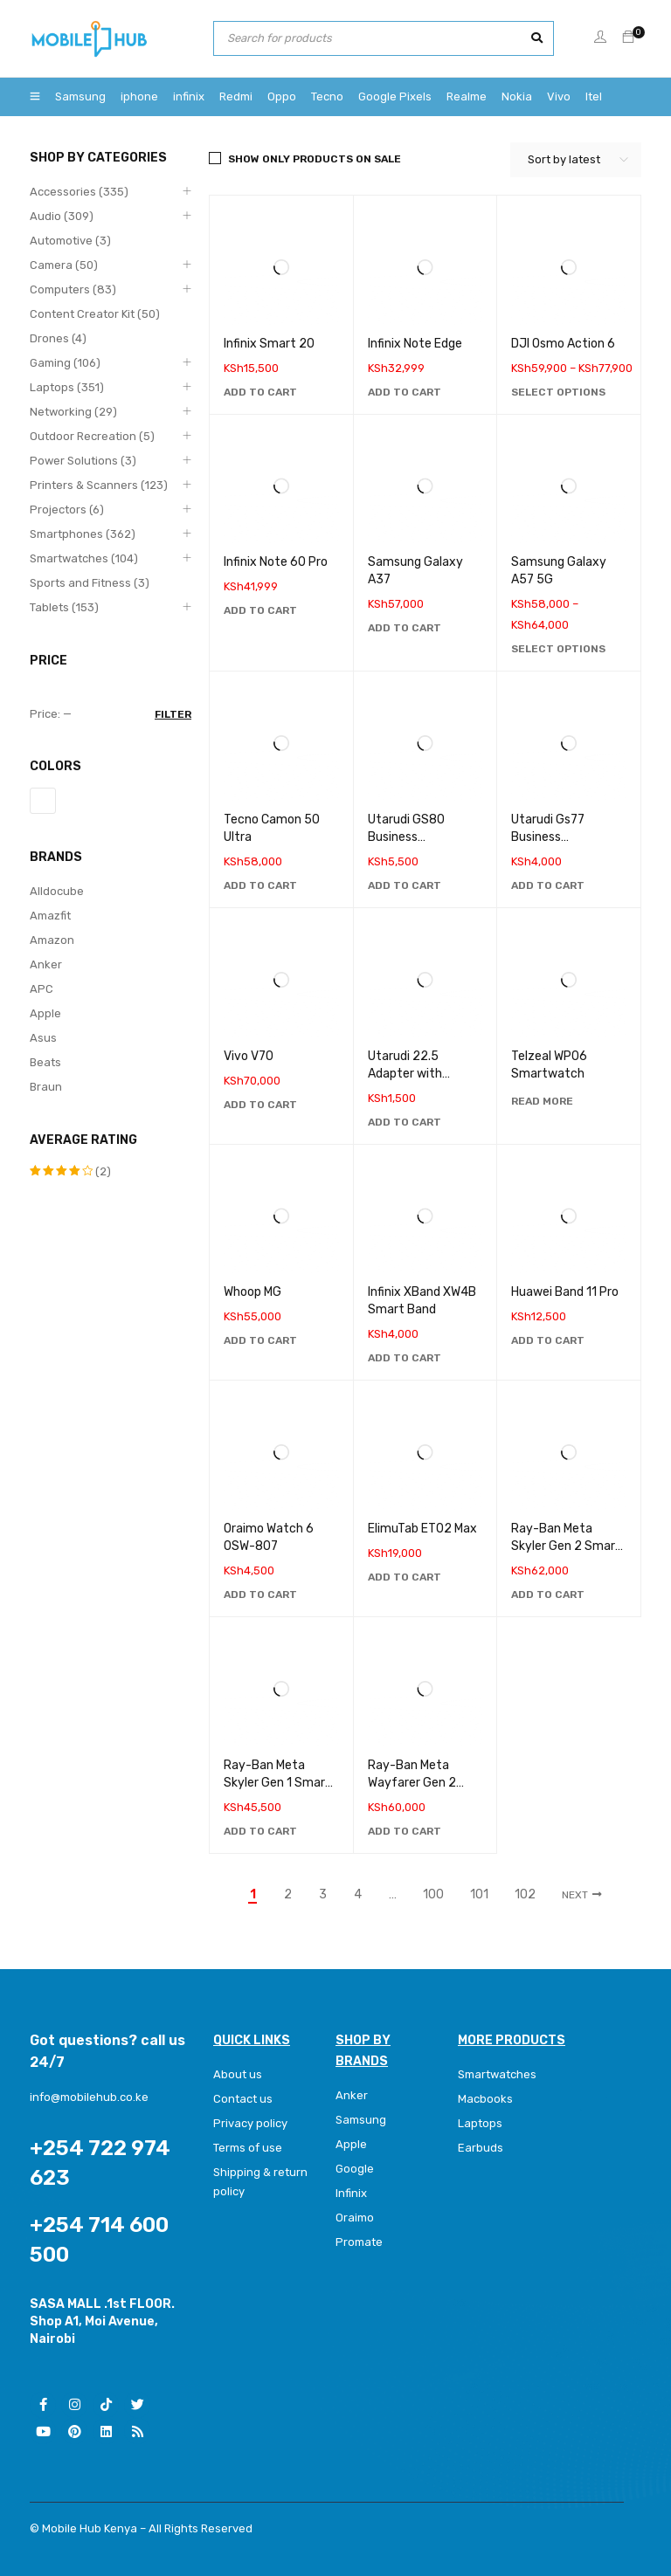  I want to click on Amazon, so click(52, 940).